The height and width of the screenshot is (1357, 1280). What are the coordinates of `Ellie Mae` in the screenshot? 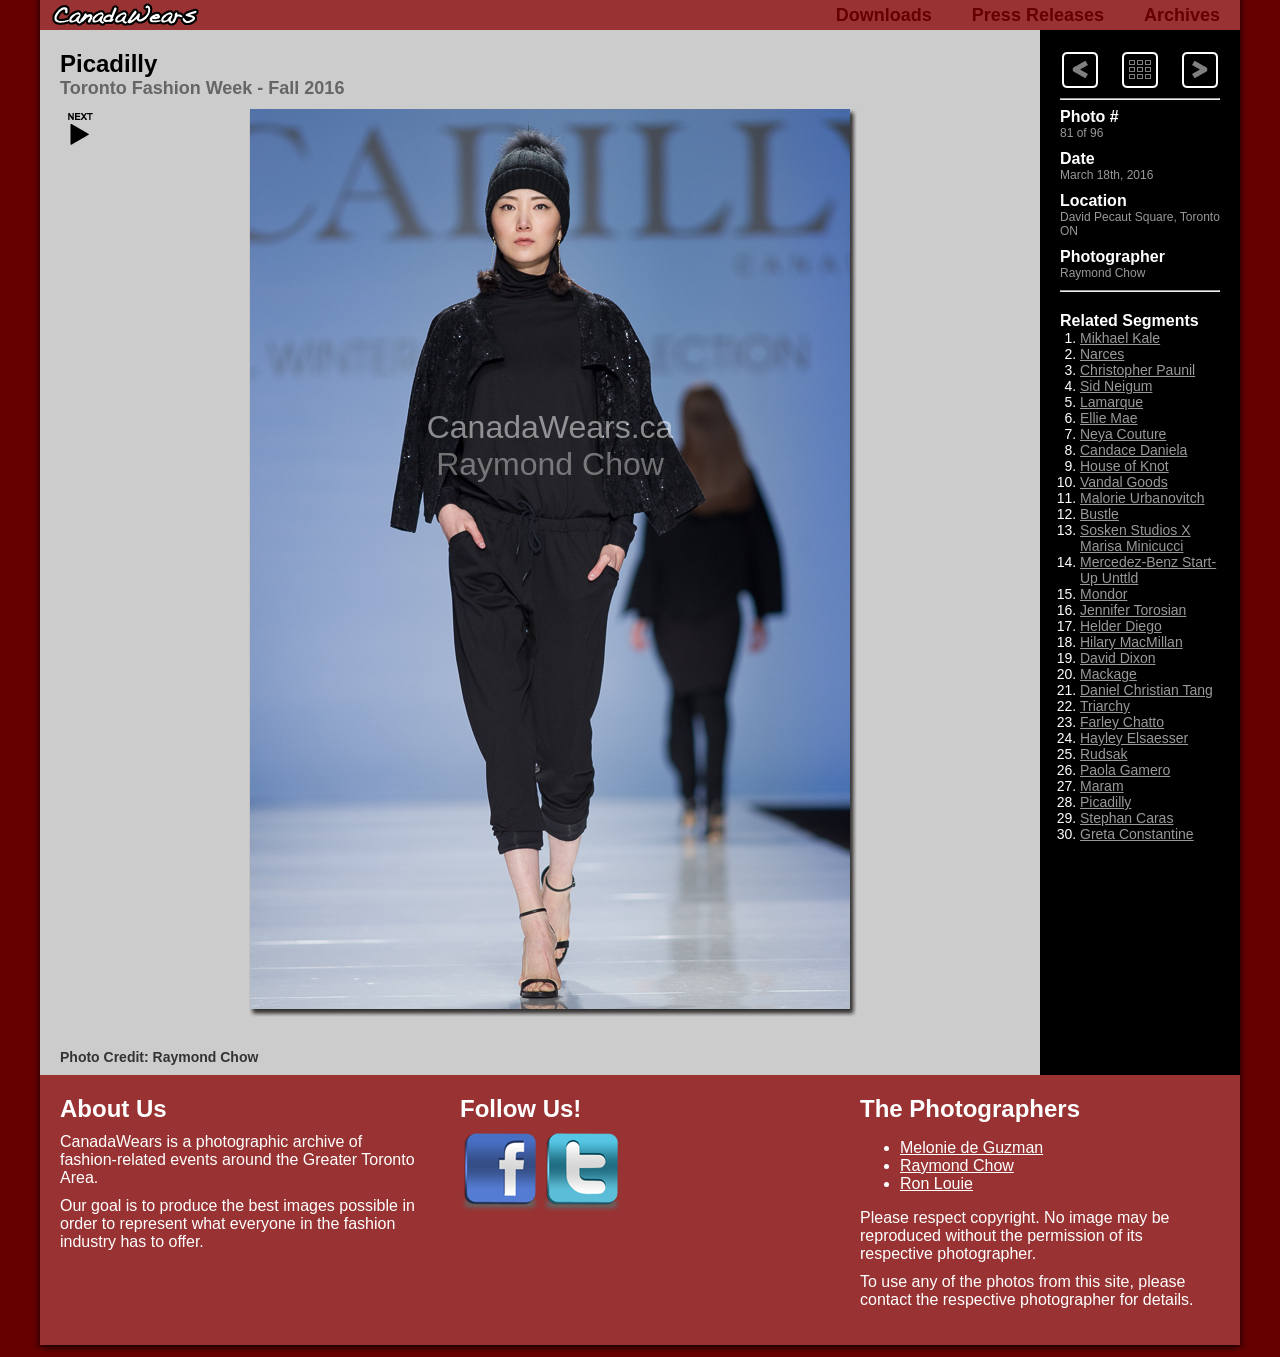 It's located at (1109, 418).